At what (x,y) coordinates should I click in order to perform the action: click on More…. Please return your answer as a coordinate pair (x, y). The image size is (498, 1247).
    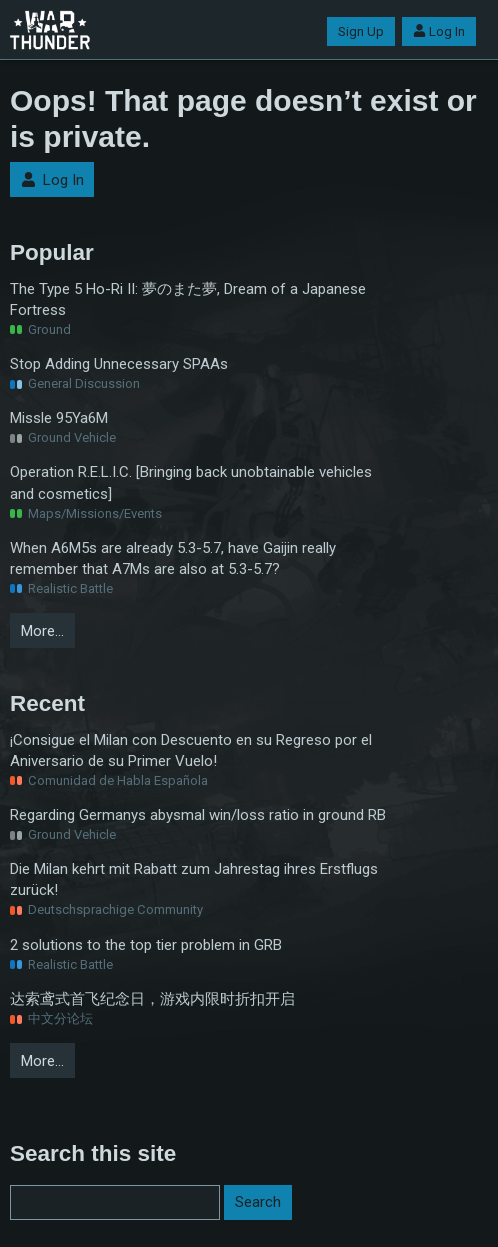
    Looking at the image, I should click on (42, 631).